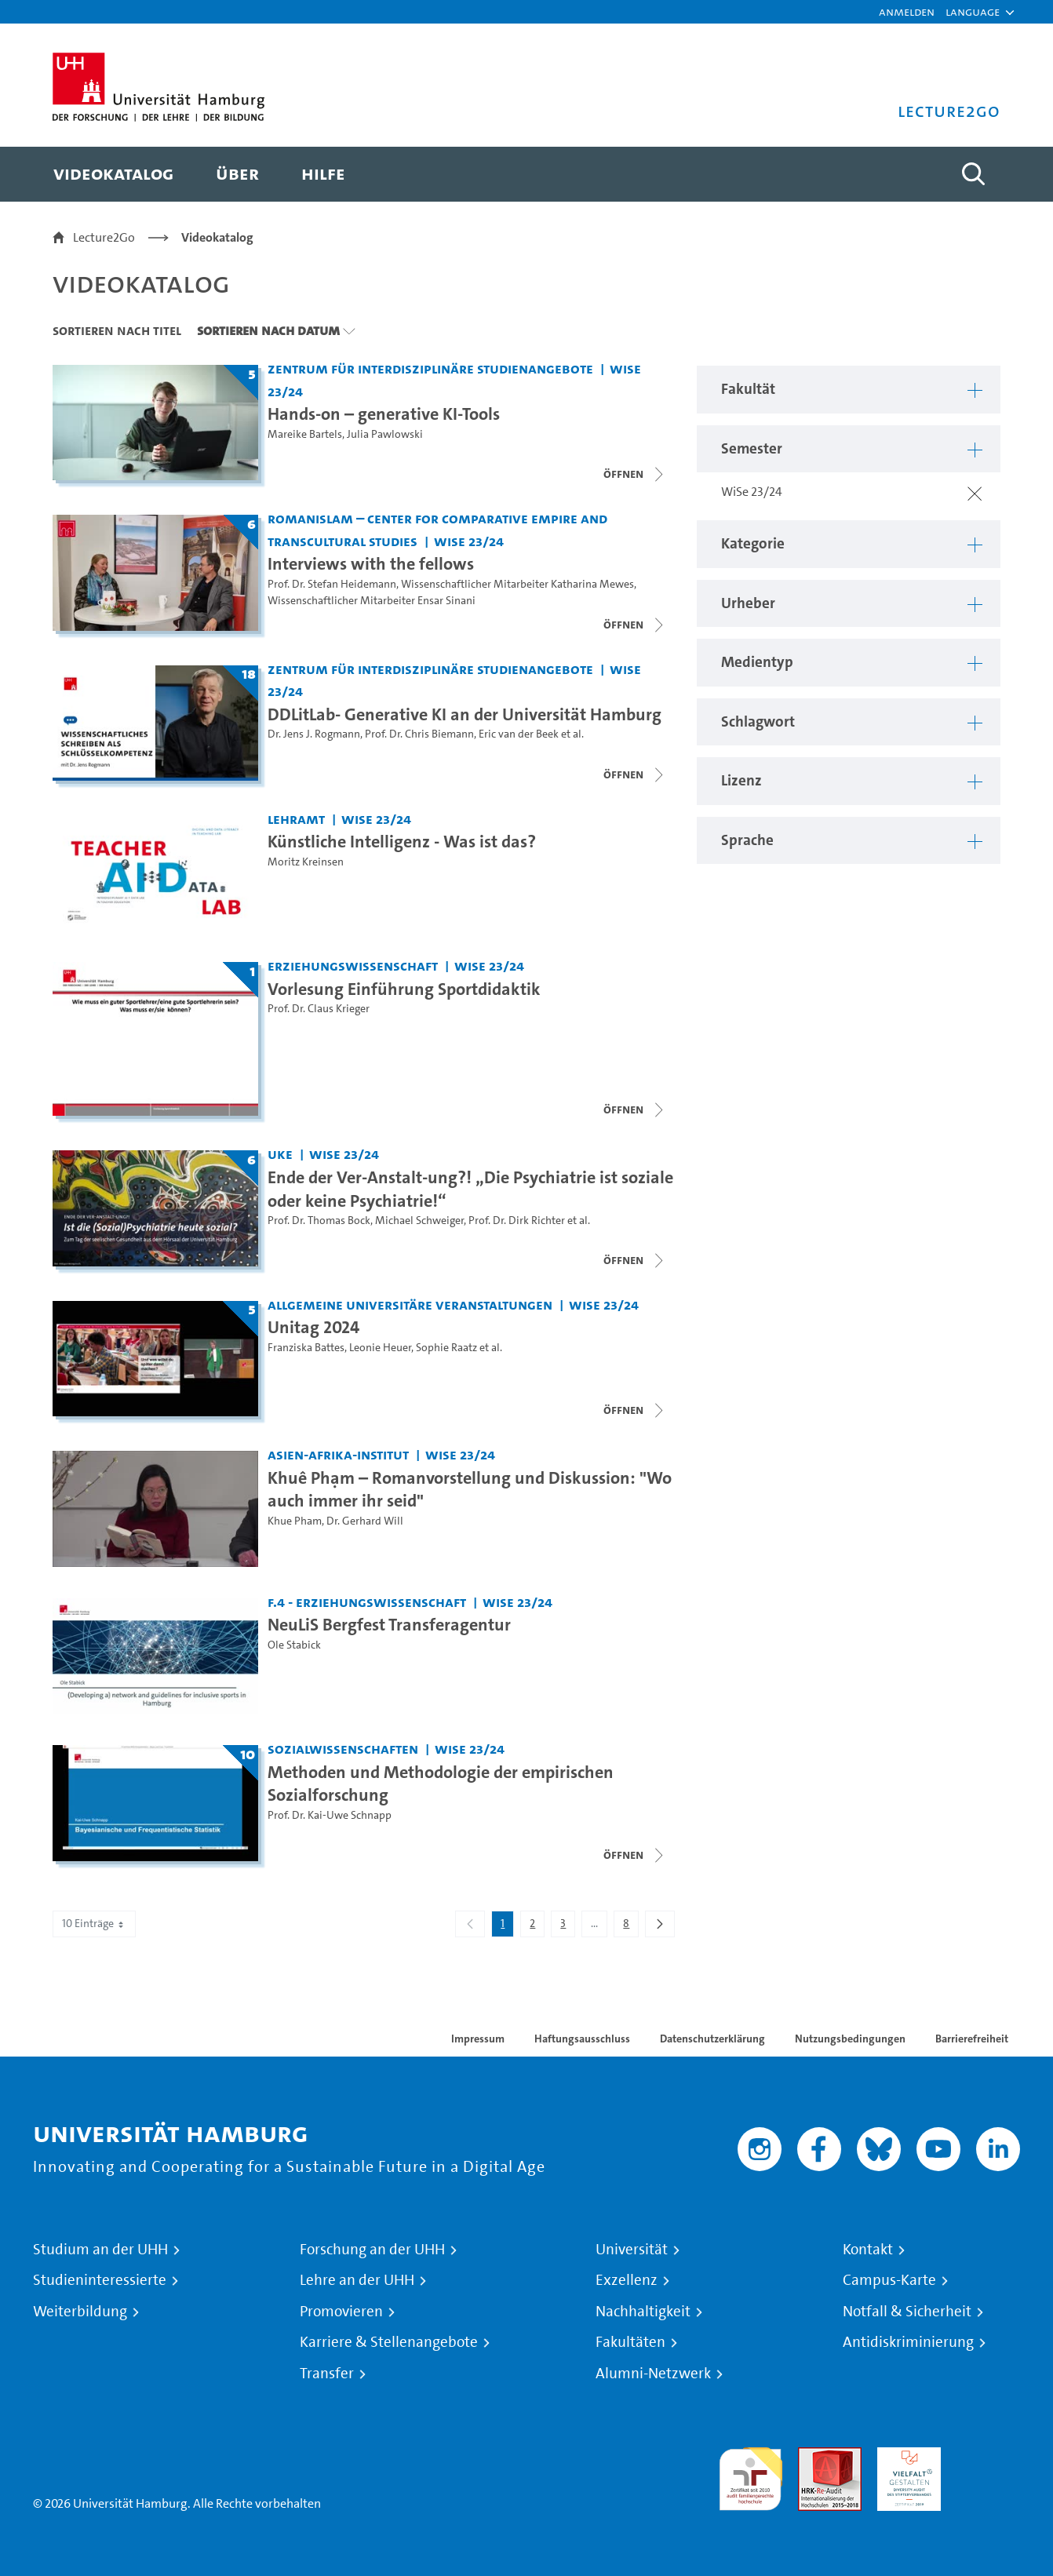  I want to click on Haftungsausschluss, so click(582, 2038).